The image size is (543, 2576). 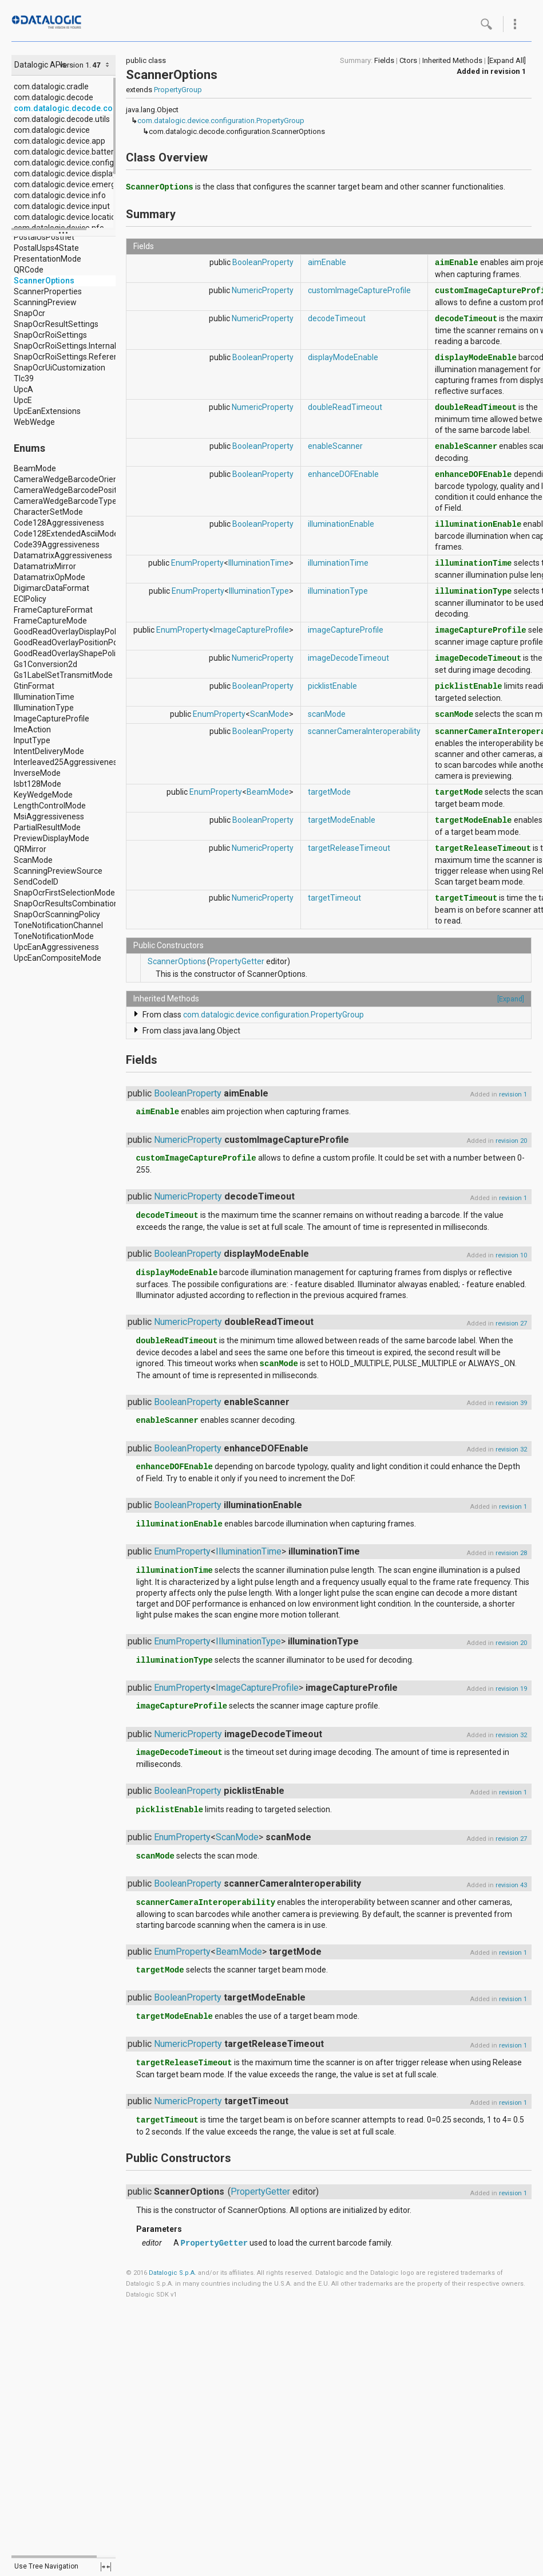 What do you see at coordinates (58, 925) in the screenshot?
I see `ToneNotificationChannel` at bounding box center [58, 925].